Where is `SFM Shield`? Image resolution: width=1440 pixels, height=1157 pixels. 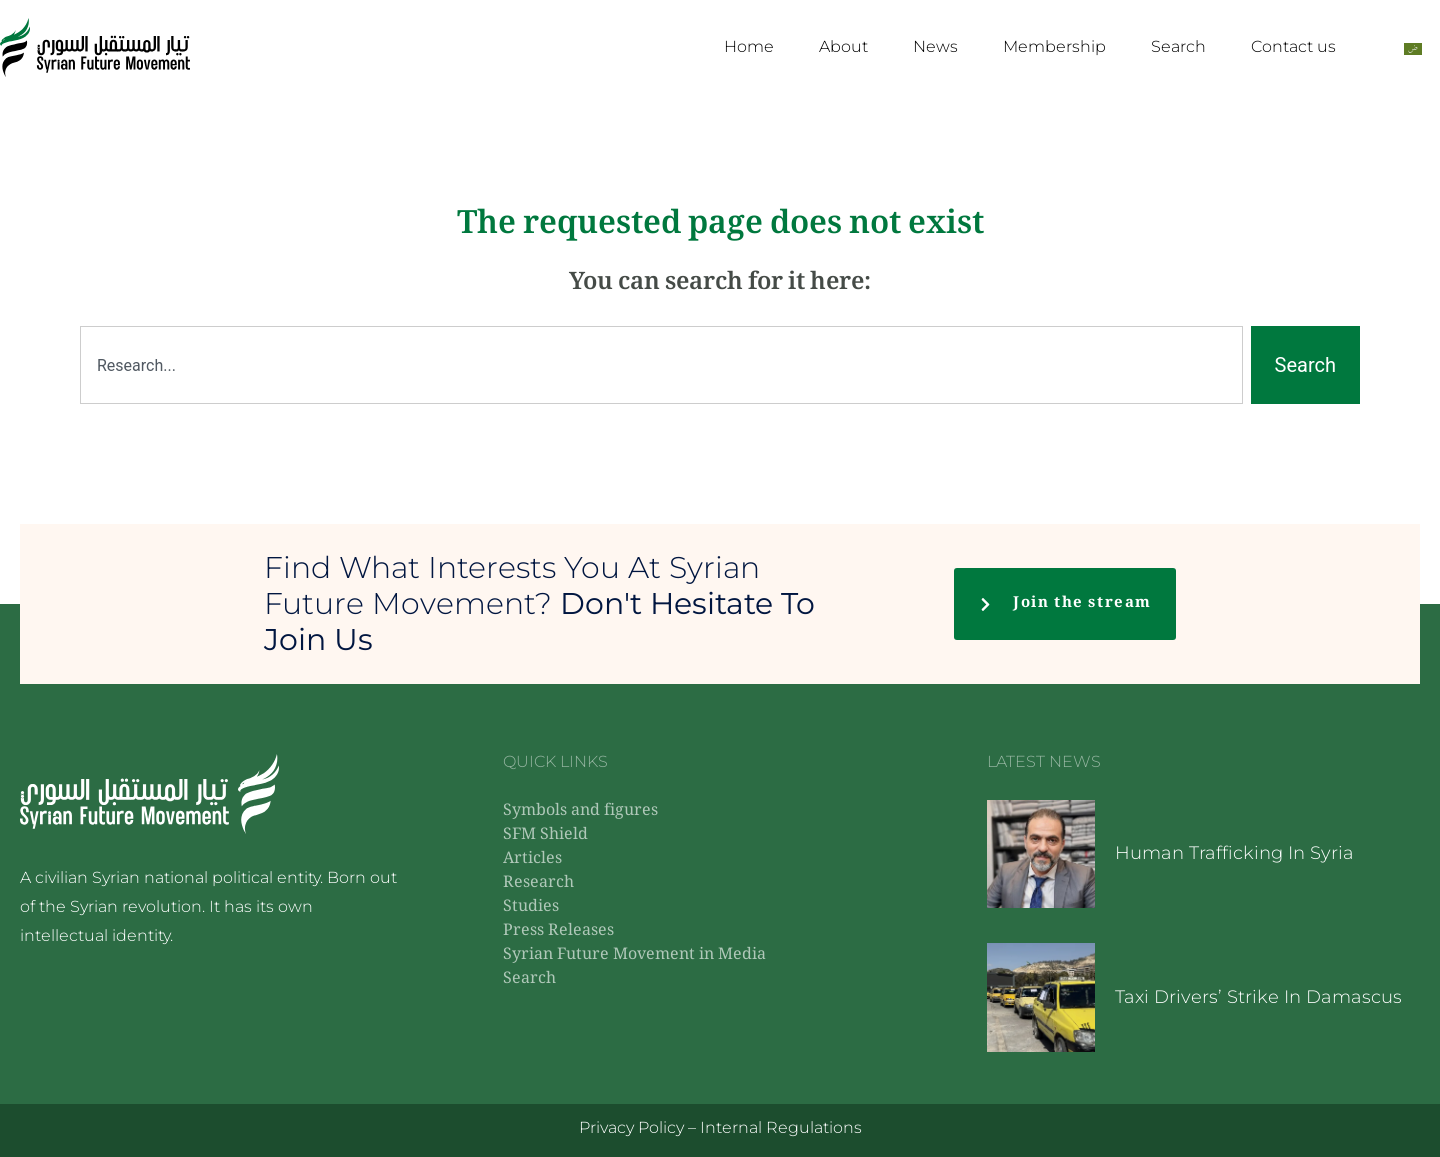 SFM Shield is located at coordinates (545, 835).